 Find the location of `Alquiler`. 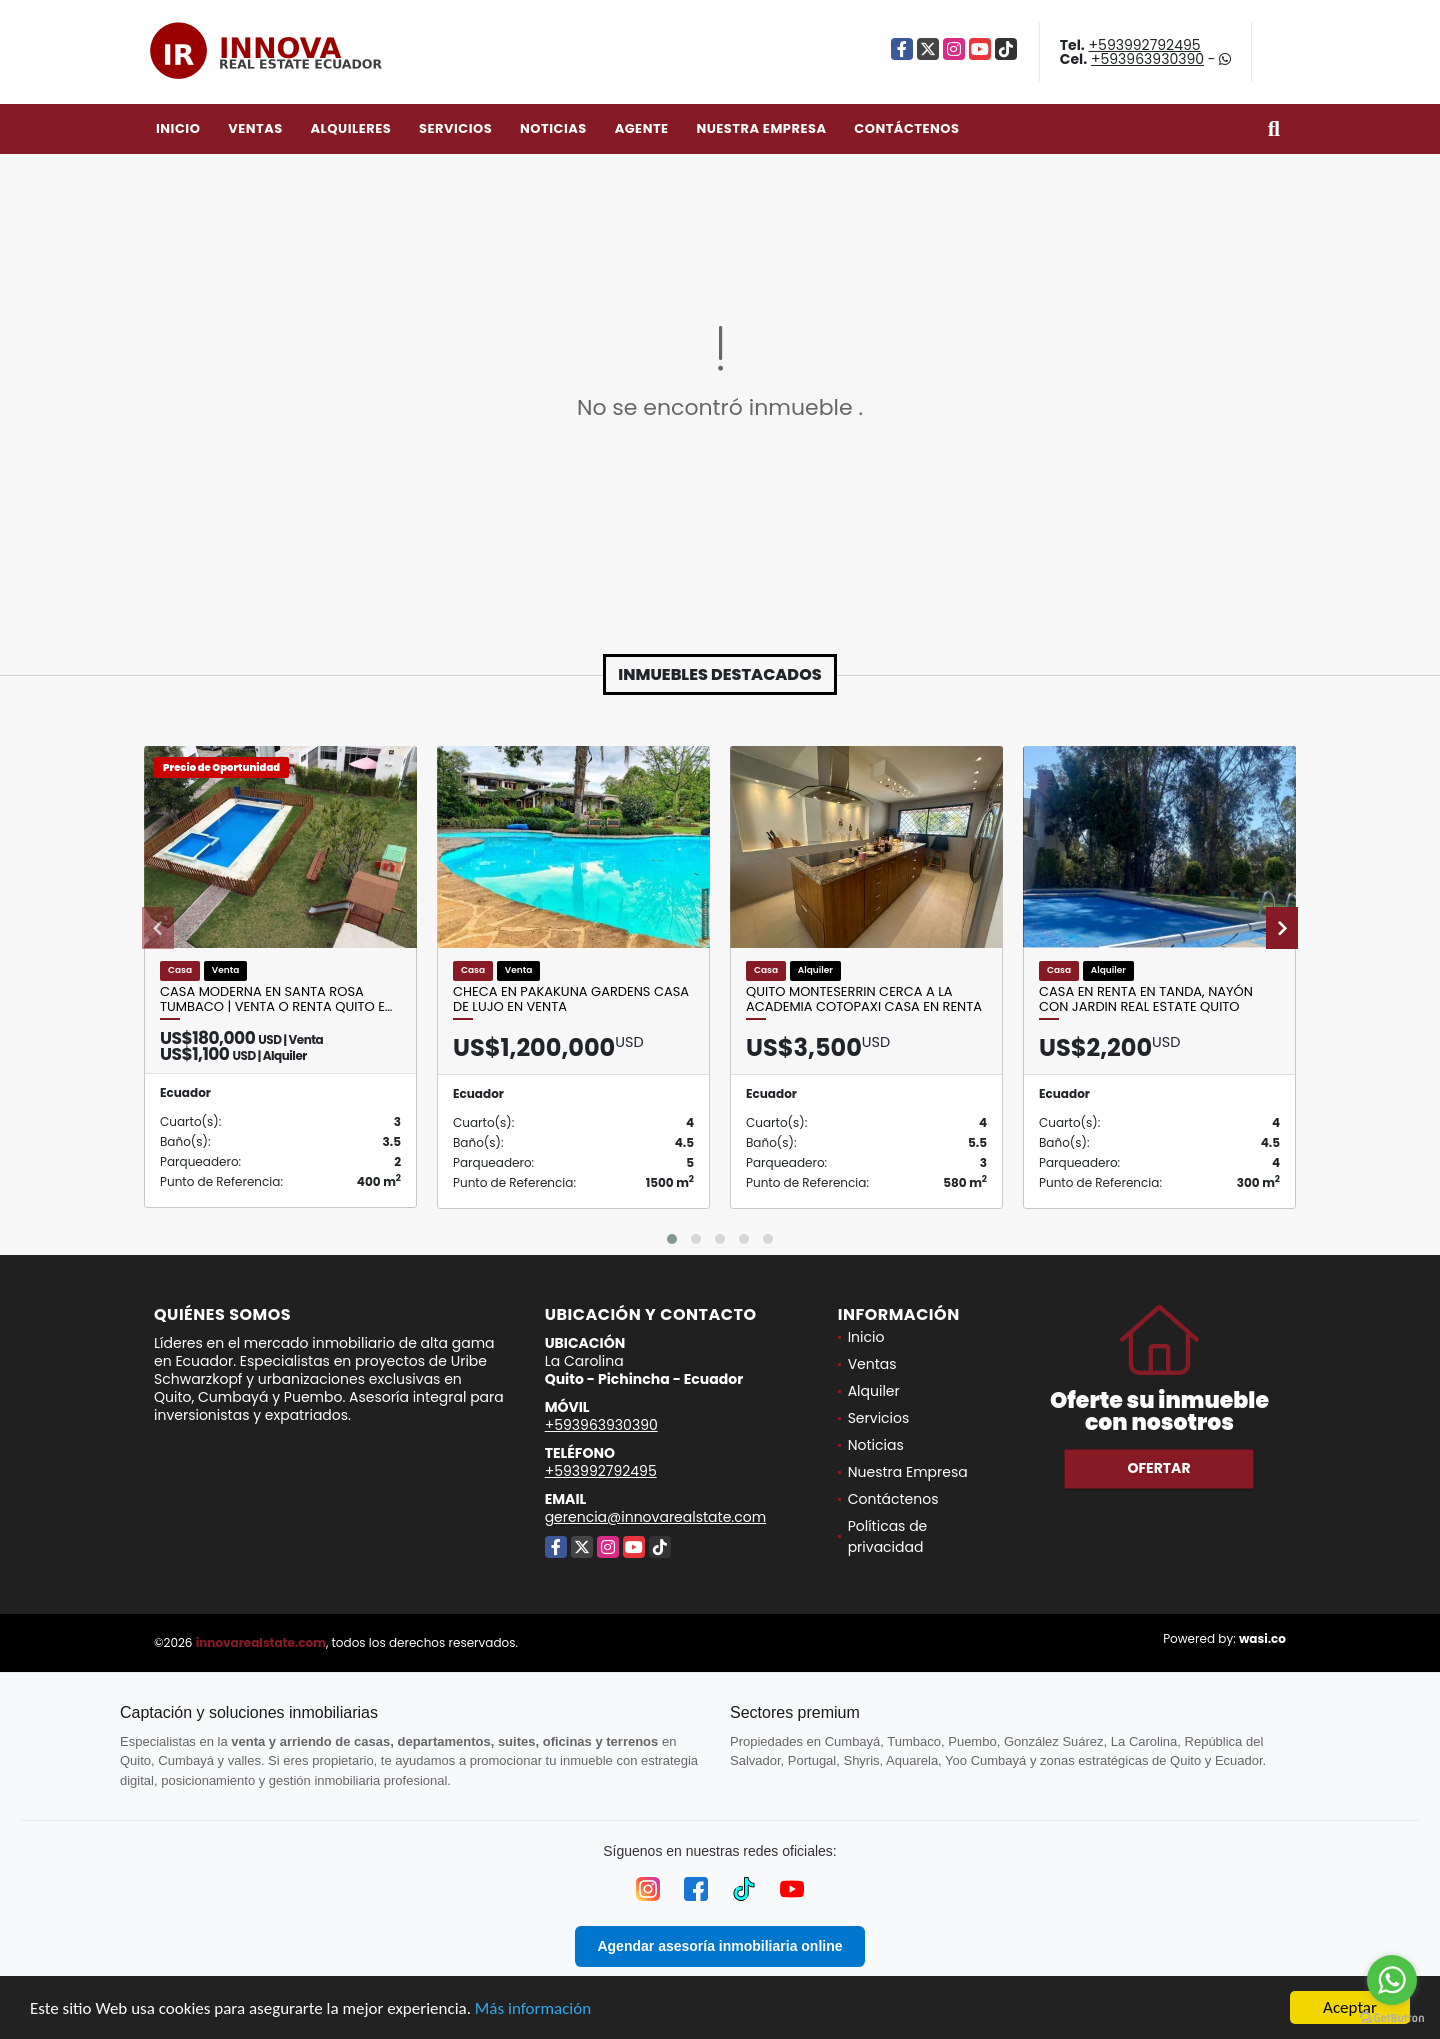

Alquiler is located at coordinates (874, 1391).